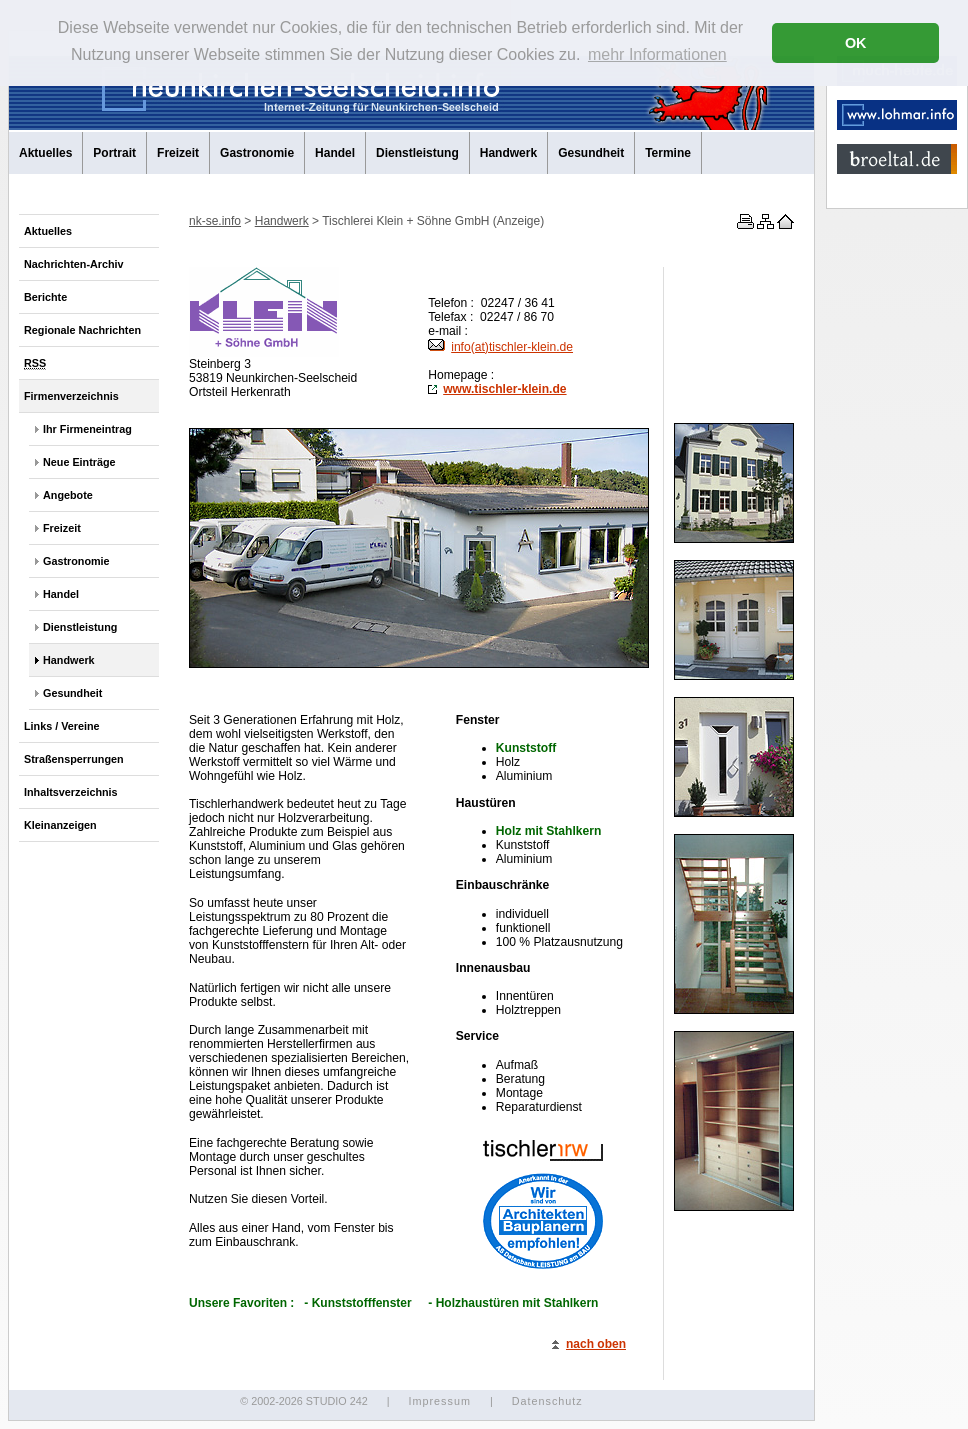 This screenshot has width=968, height=1429. Describe the element at coordinates (79, 462) in the screenshot. I see `Neue Einträge` at that location.